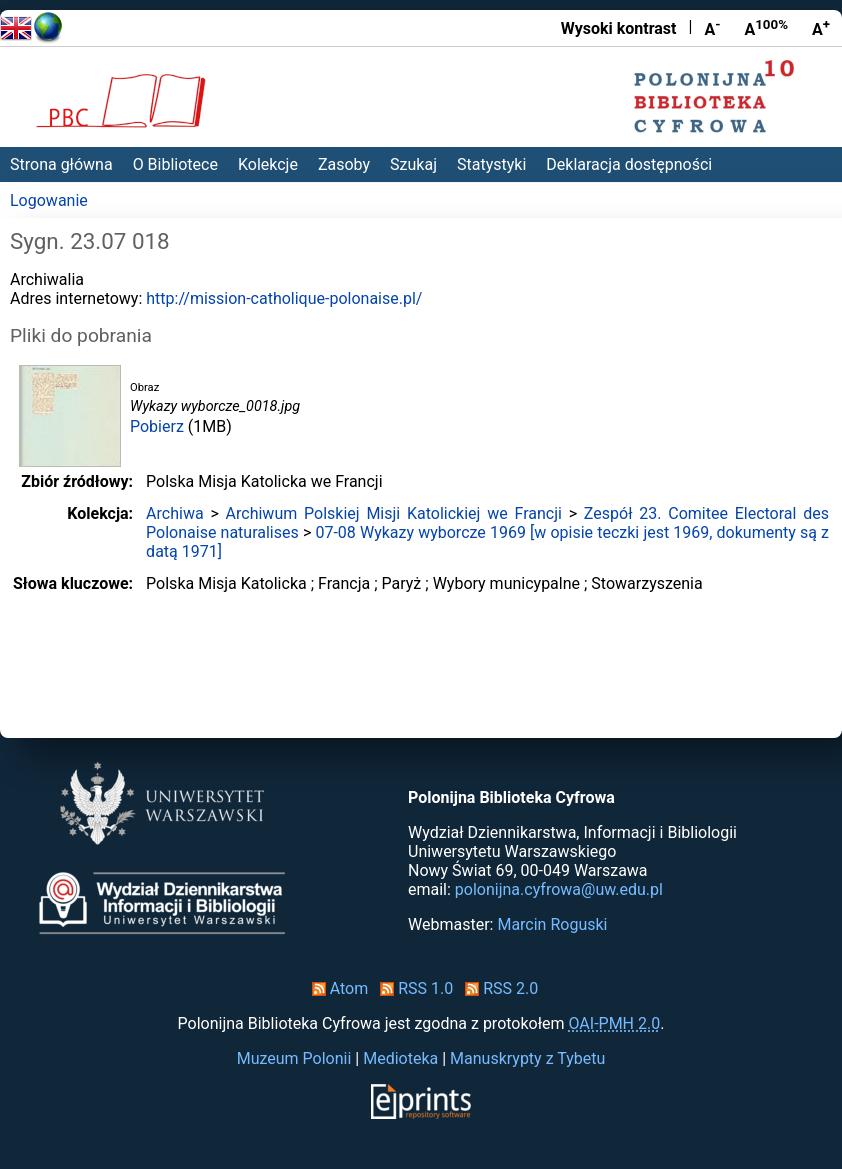 This screenshot has height=1169, width=842. What do you see at coordinates (497, 988) in the screenshot?
I see `RSS 2.0` at bounding box center [497, 988].